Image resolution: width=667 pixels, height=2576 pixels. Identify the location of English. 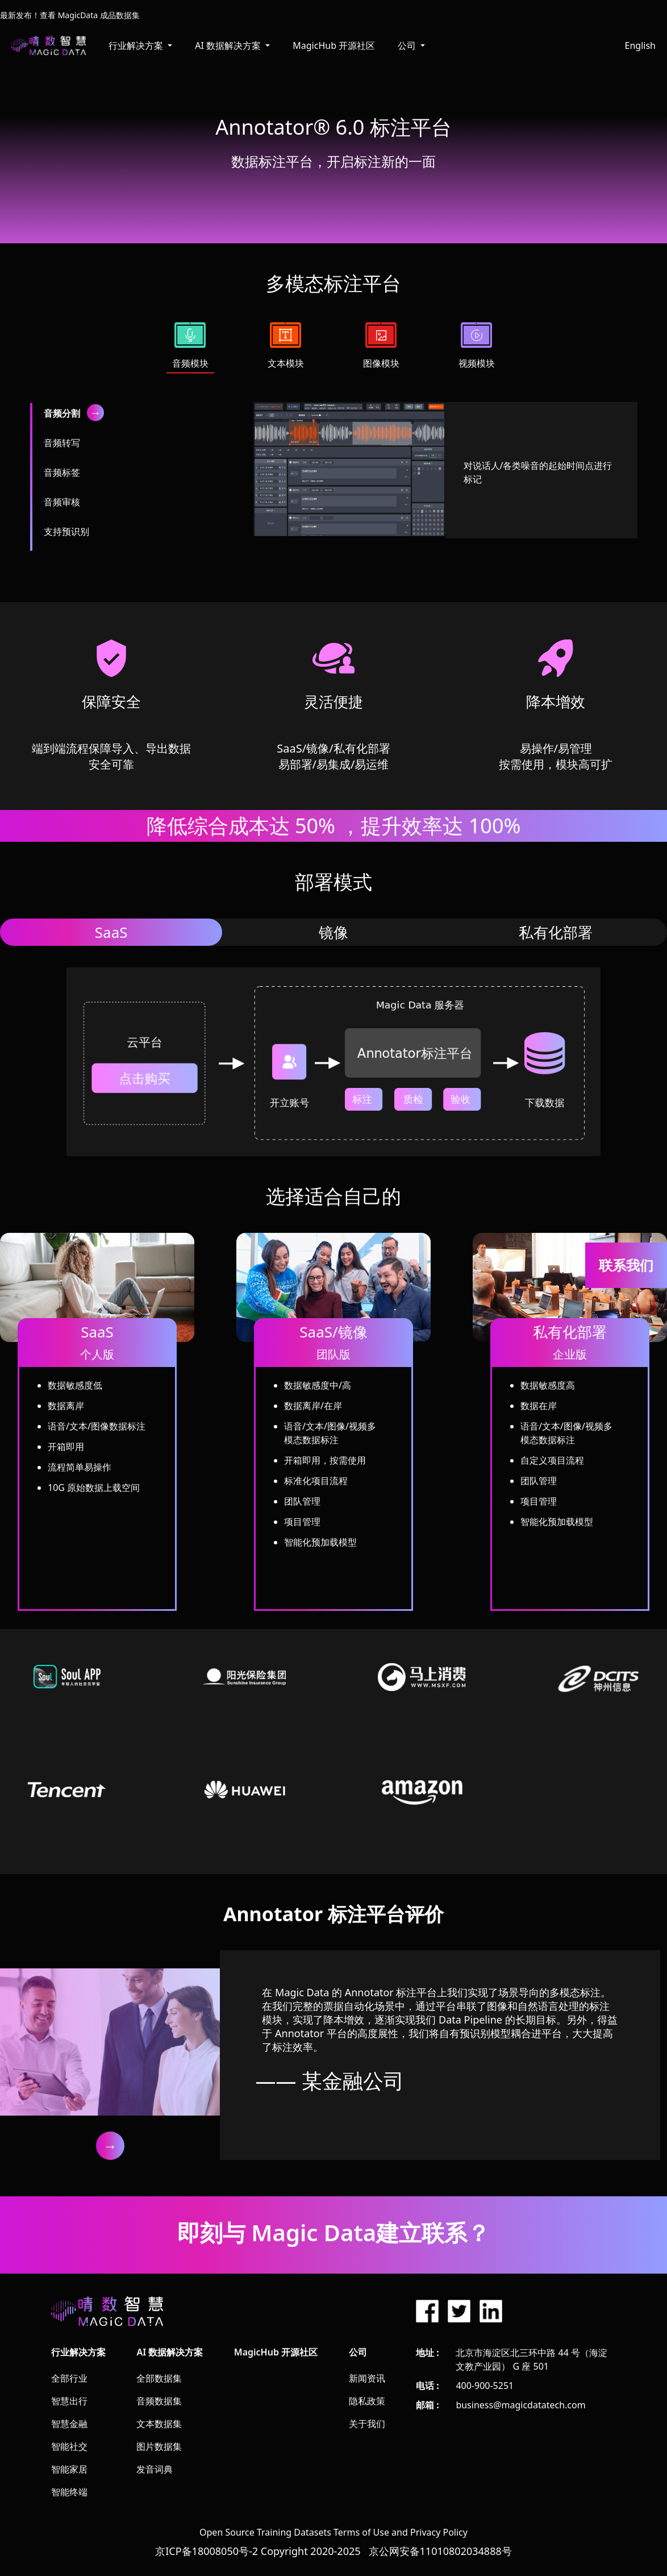
(640, 45).